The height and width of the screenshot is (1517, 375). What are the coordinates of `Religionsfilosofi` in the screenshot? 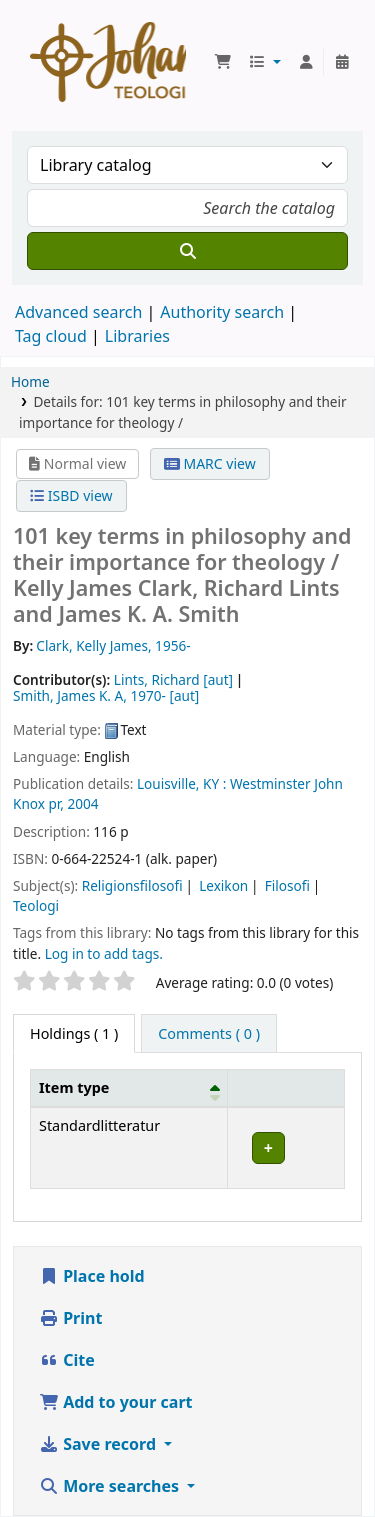 It's located at (132, 885).